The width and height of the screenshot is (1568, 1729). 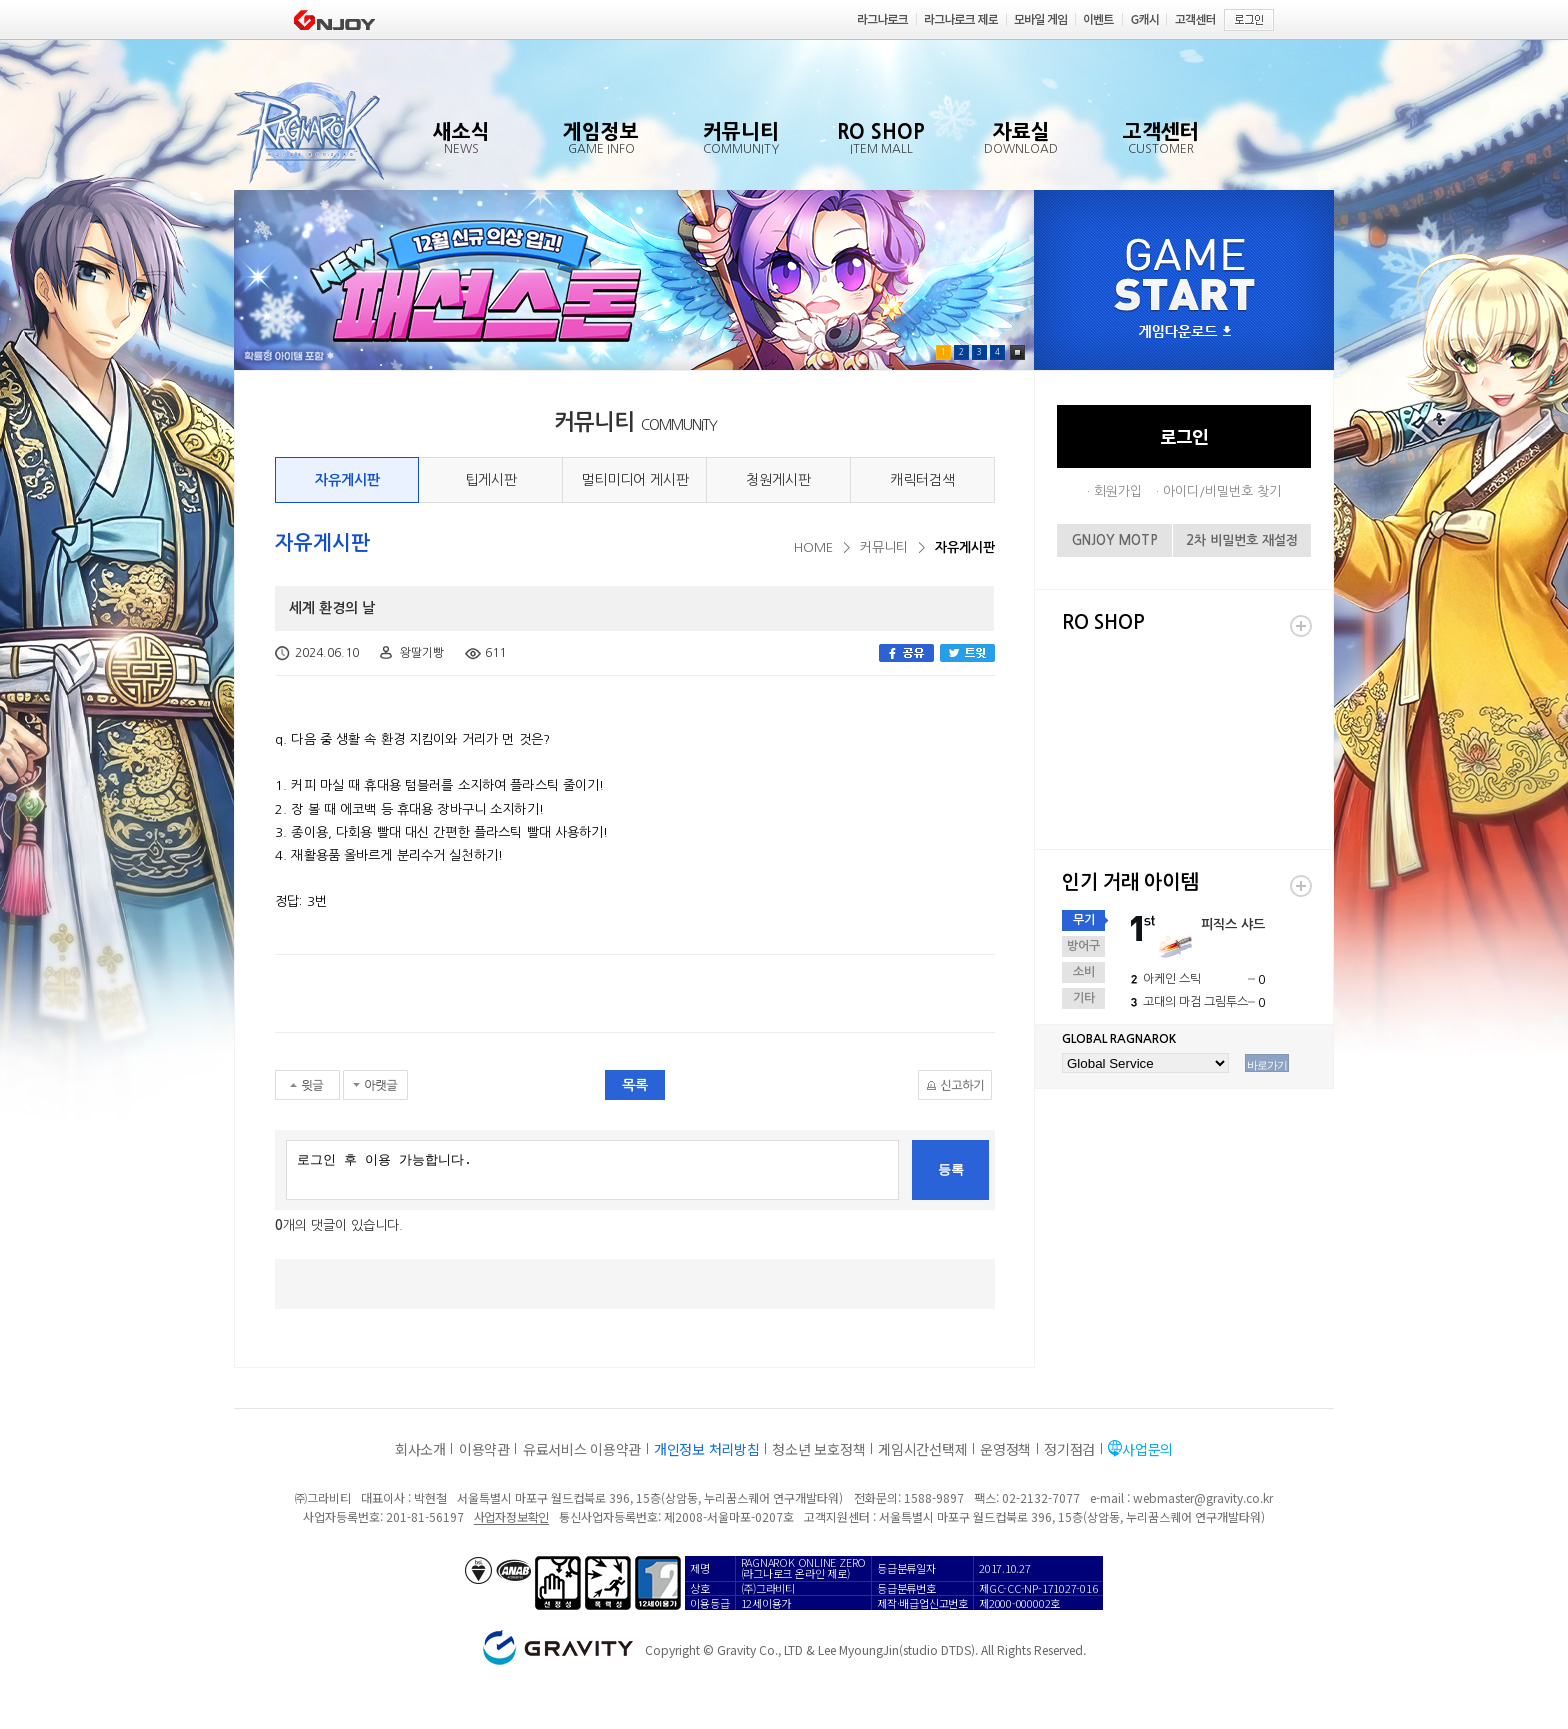 I want to click on 청소년 보호정책, so click(x=818, y=1449).